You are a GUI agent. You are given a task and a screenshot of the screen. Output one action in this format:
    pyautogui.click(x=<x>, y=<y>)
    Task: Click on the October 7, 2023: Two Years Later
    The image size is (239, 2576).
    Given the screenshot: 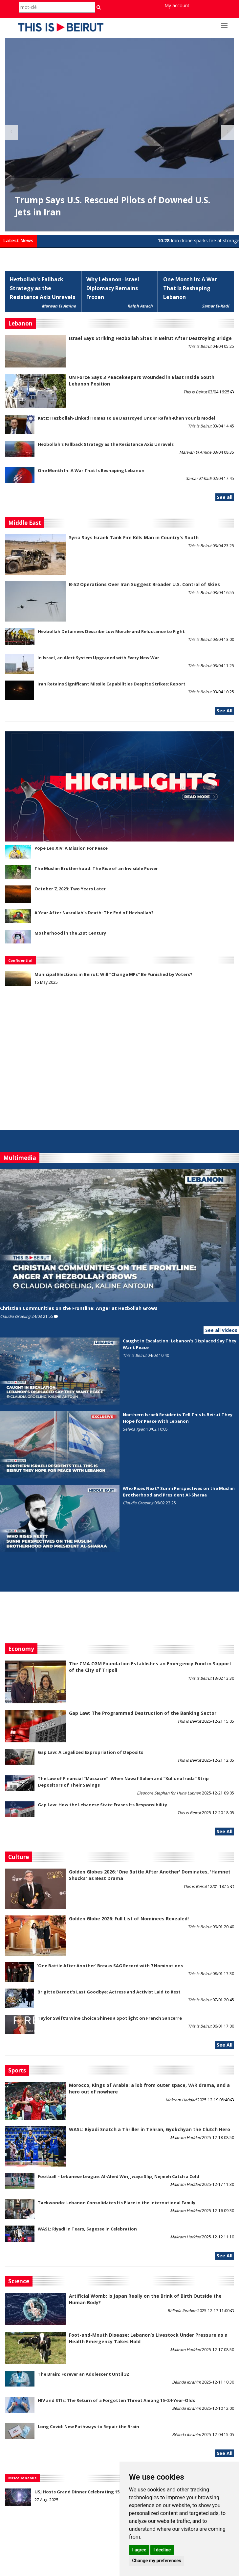 What is the action you would take?
    pyautogui.click(x=70, y=889)
    